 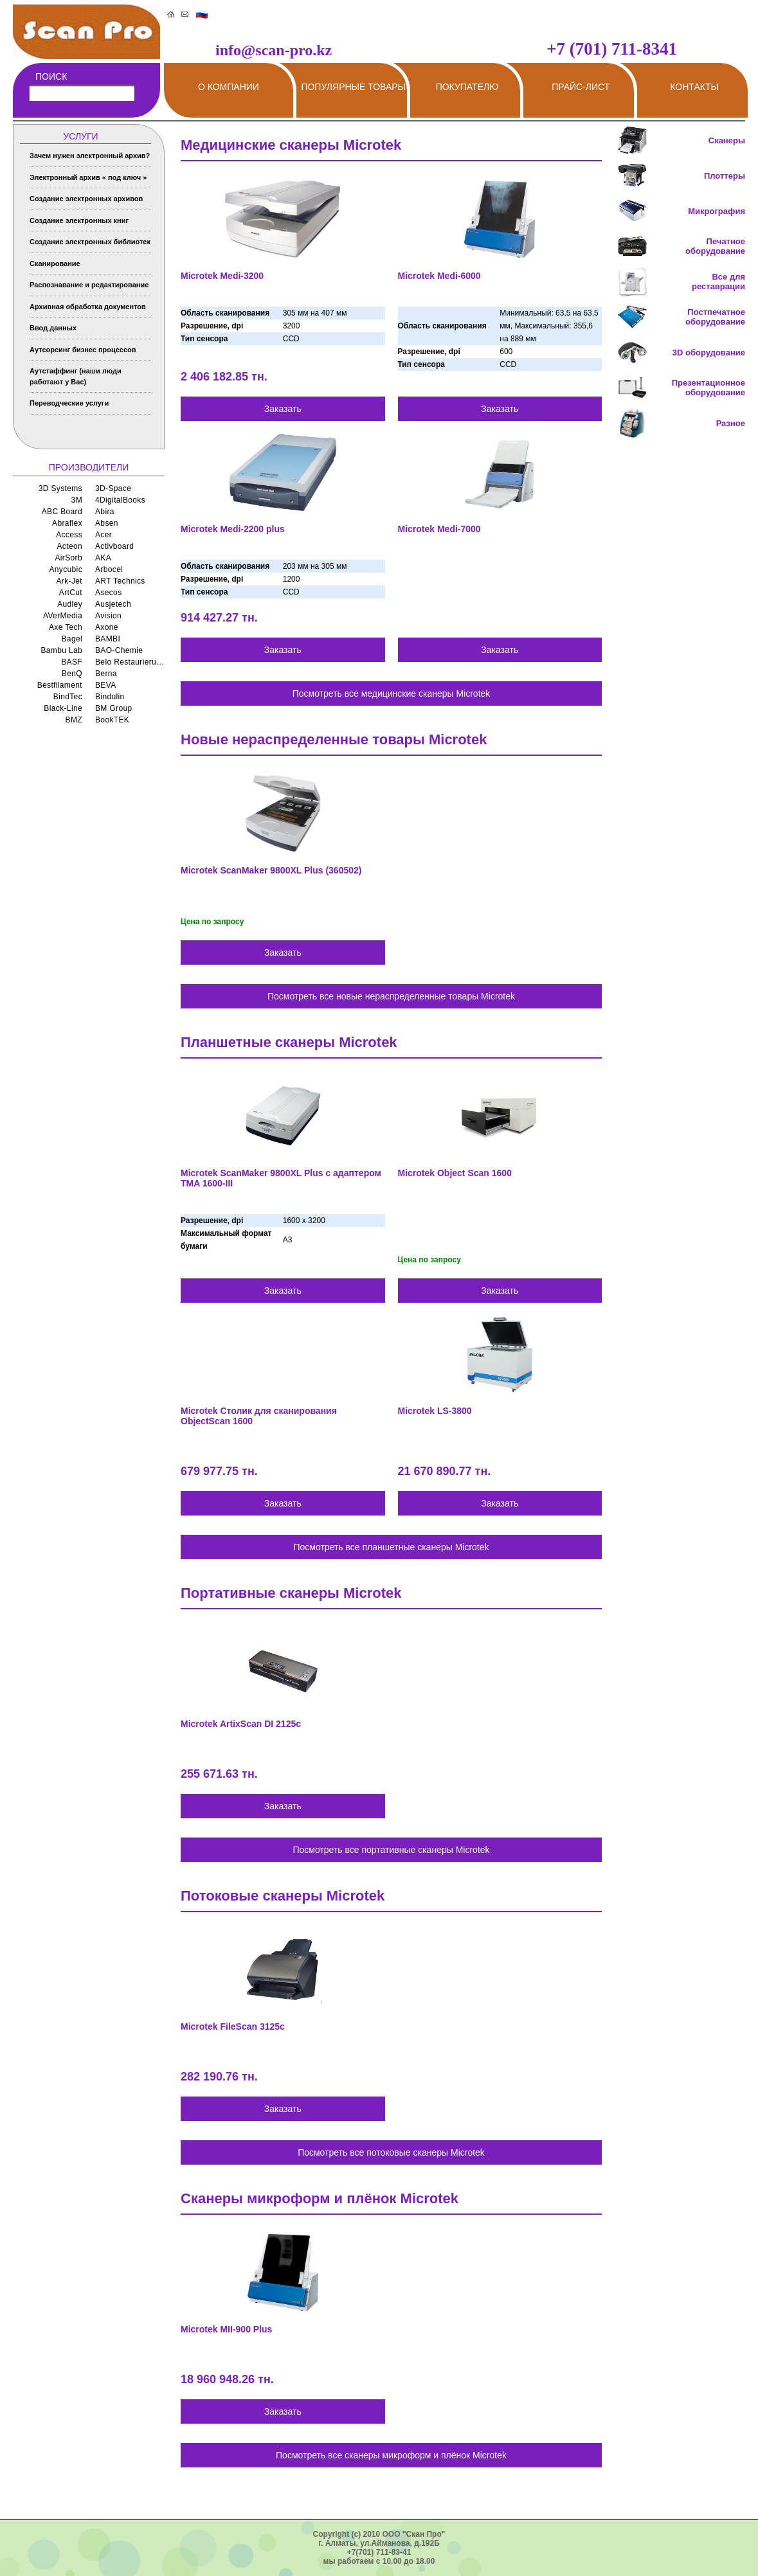 I want to click on Berna, so click(x=106, y=673).